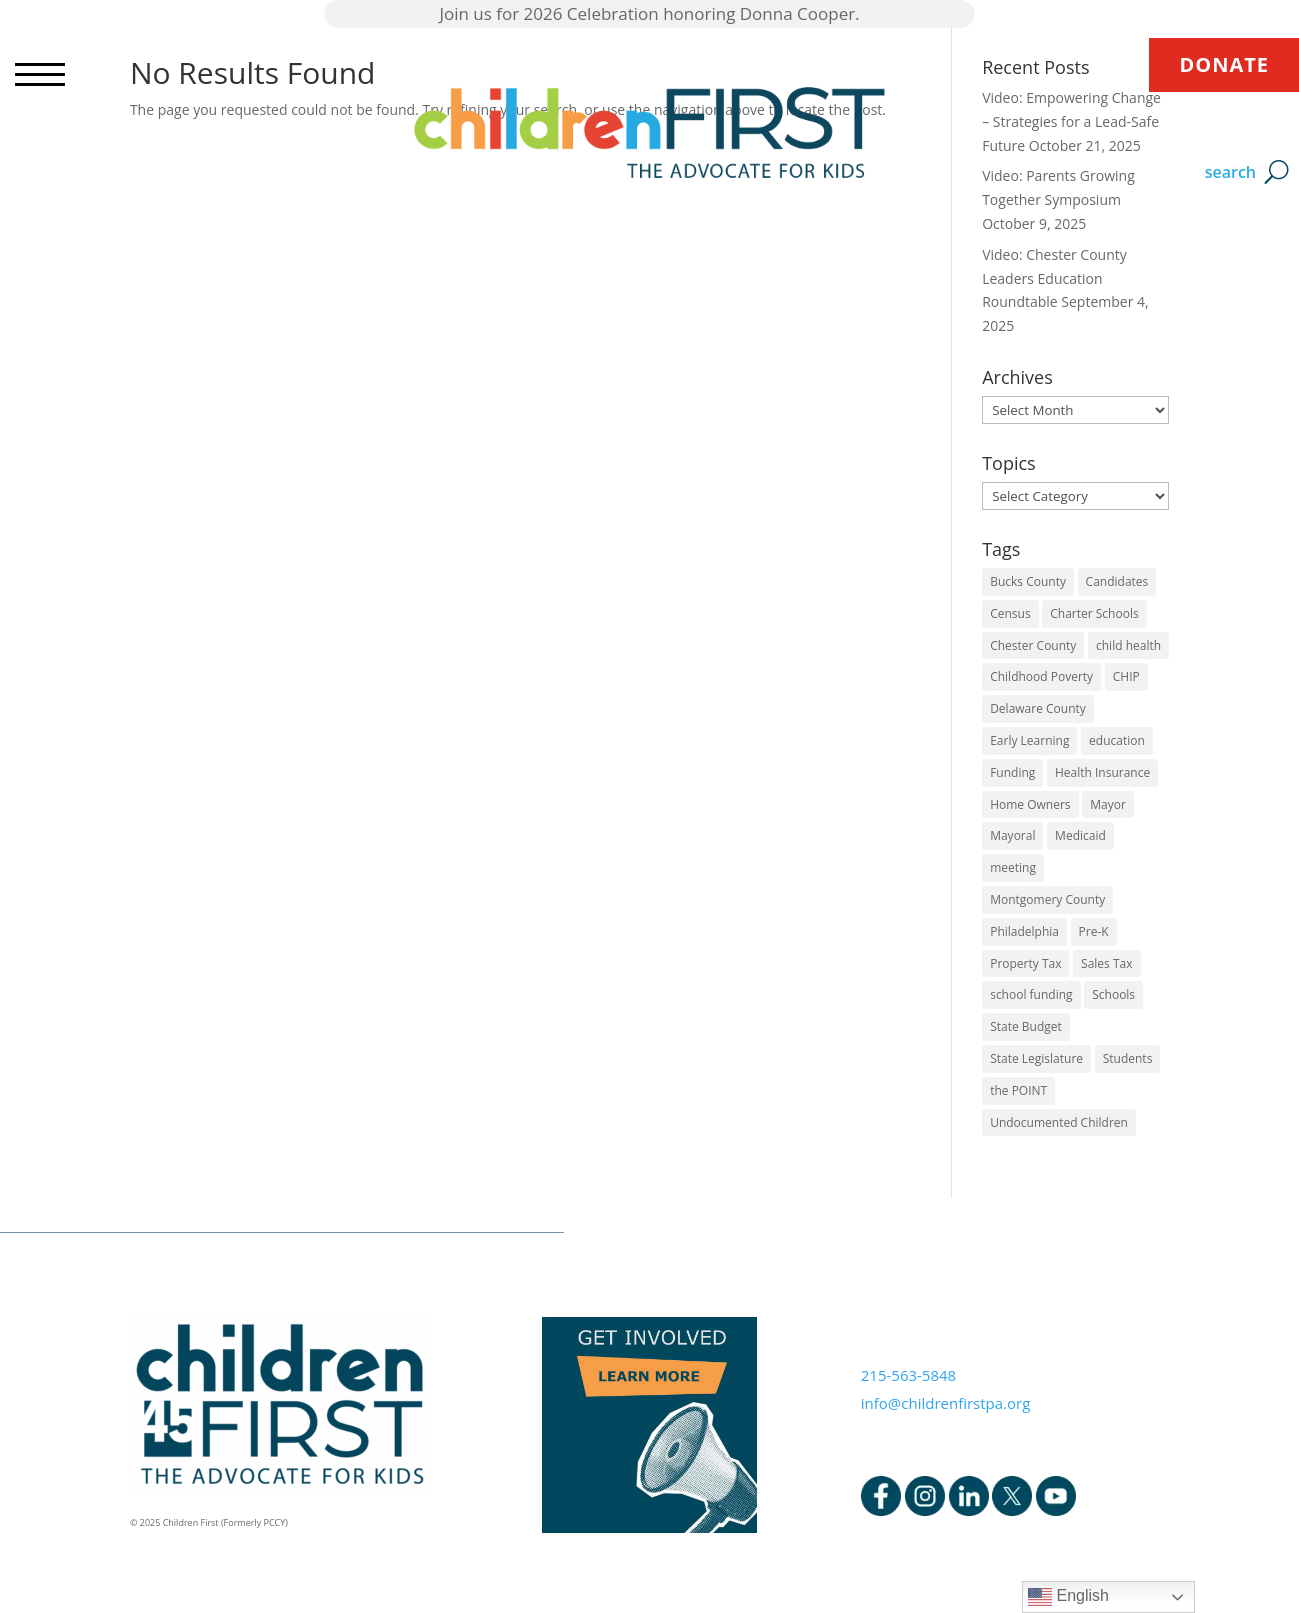  I want to click on education [education (5 items)], so click(1117, 740).